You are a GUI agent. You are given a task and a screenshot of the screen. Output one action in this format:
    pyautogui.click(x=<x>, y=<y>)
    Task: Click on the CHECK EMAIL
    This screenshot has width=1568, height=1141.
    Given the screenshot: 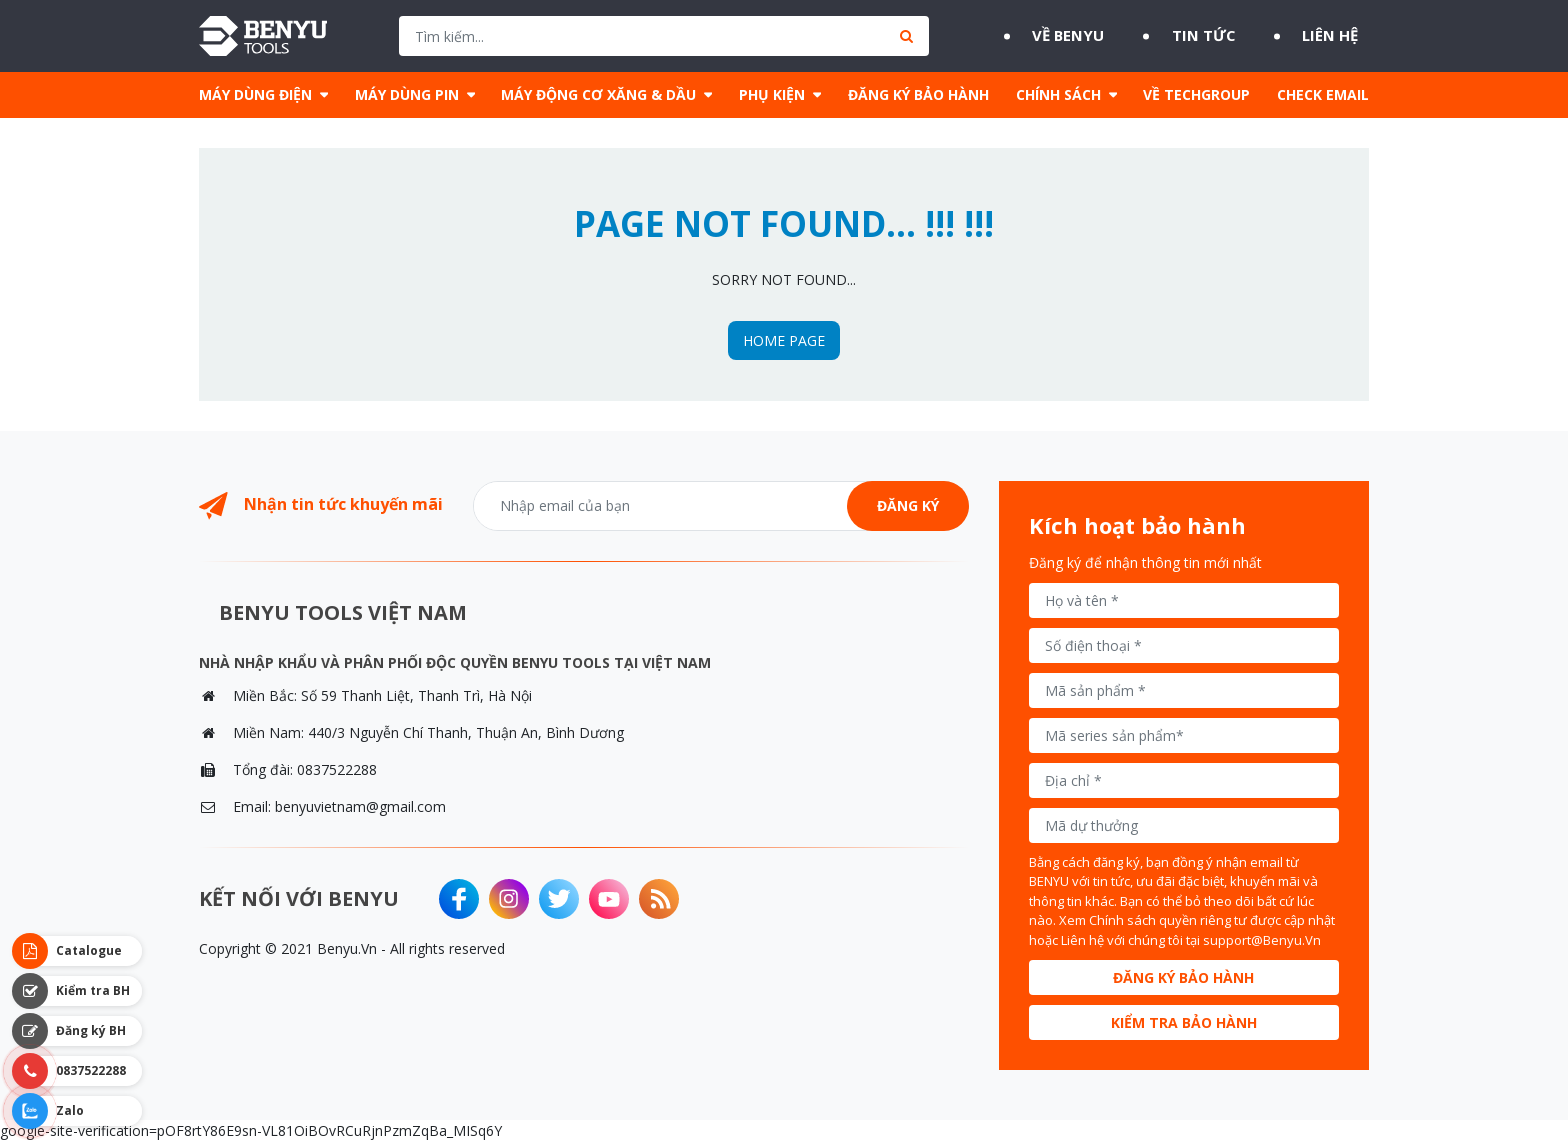 What is the action you would take?
    pyautogui.click(x=1323, y=94)
    